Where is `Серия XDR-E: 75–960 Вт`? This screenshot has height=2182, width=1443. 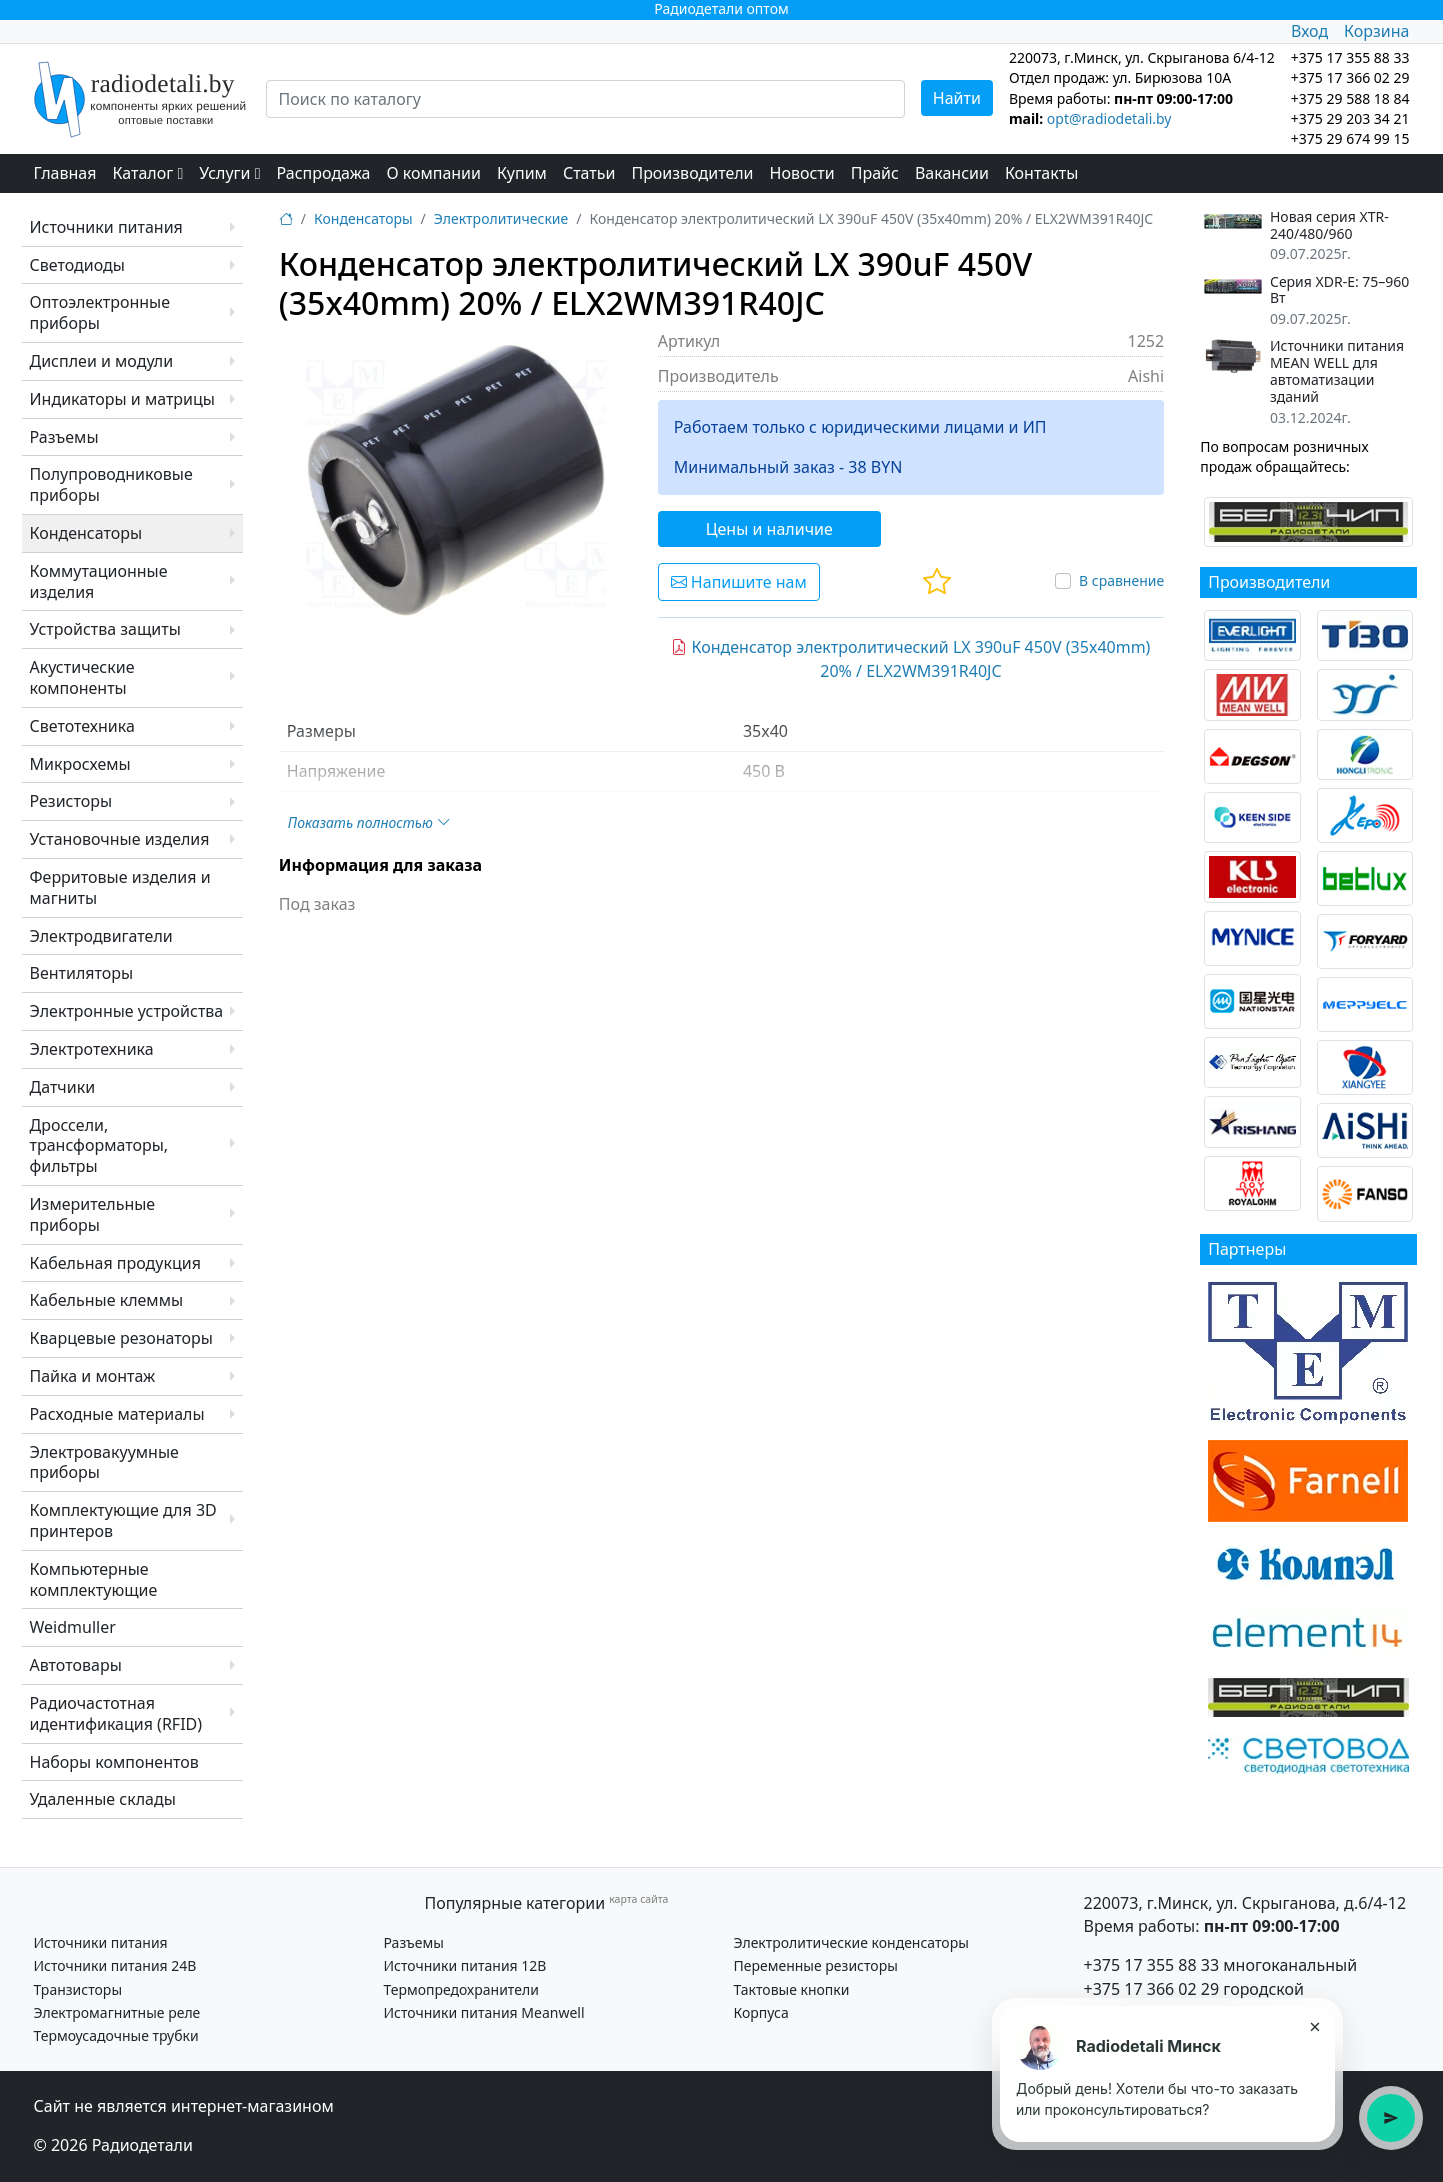
Серия XDR-E: 75–960 Вт is located at coordinates (1339, 291).